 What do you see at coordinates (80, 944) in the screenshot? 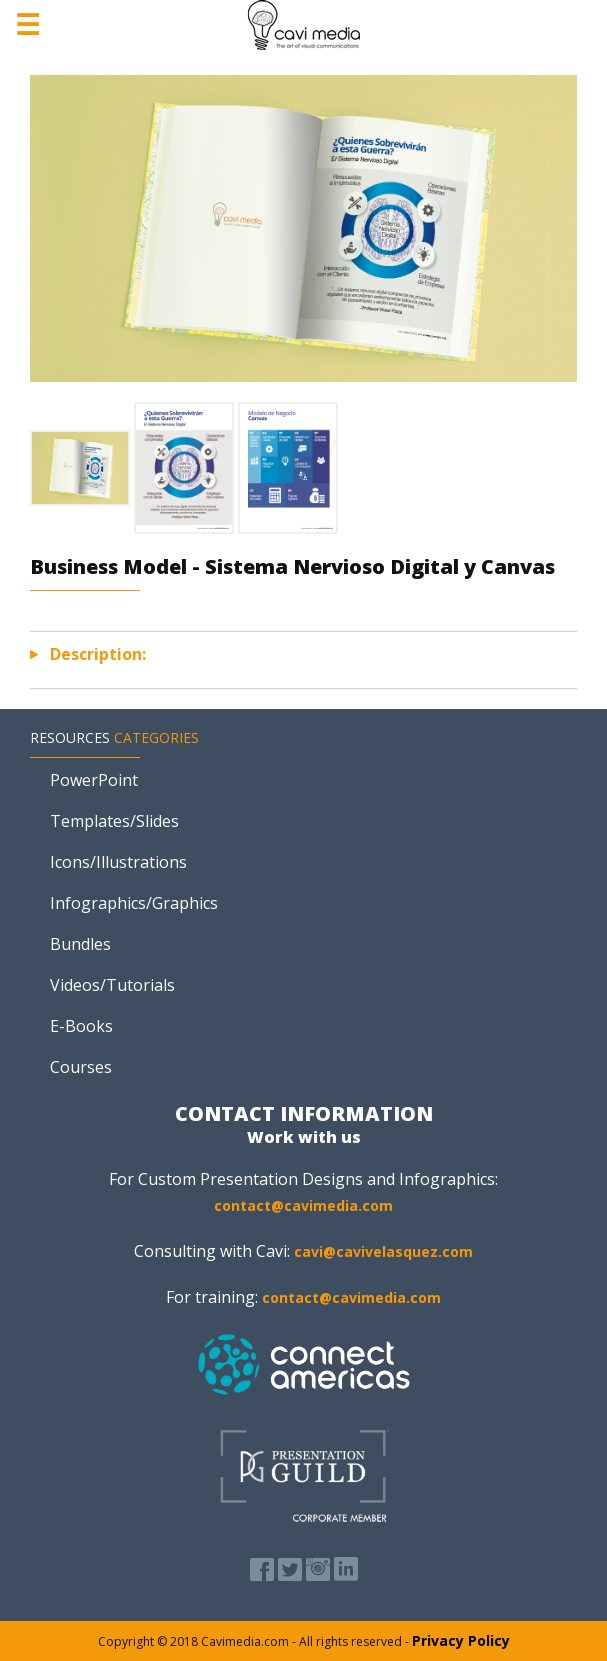
I see `Bundles` at bounding box center [80, 944].